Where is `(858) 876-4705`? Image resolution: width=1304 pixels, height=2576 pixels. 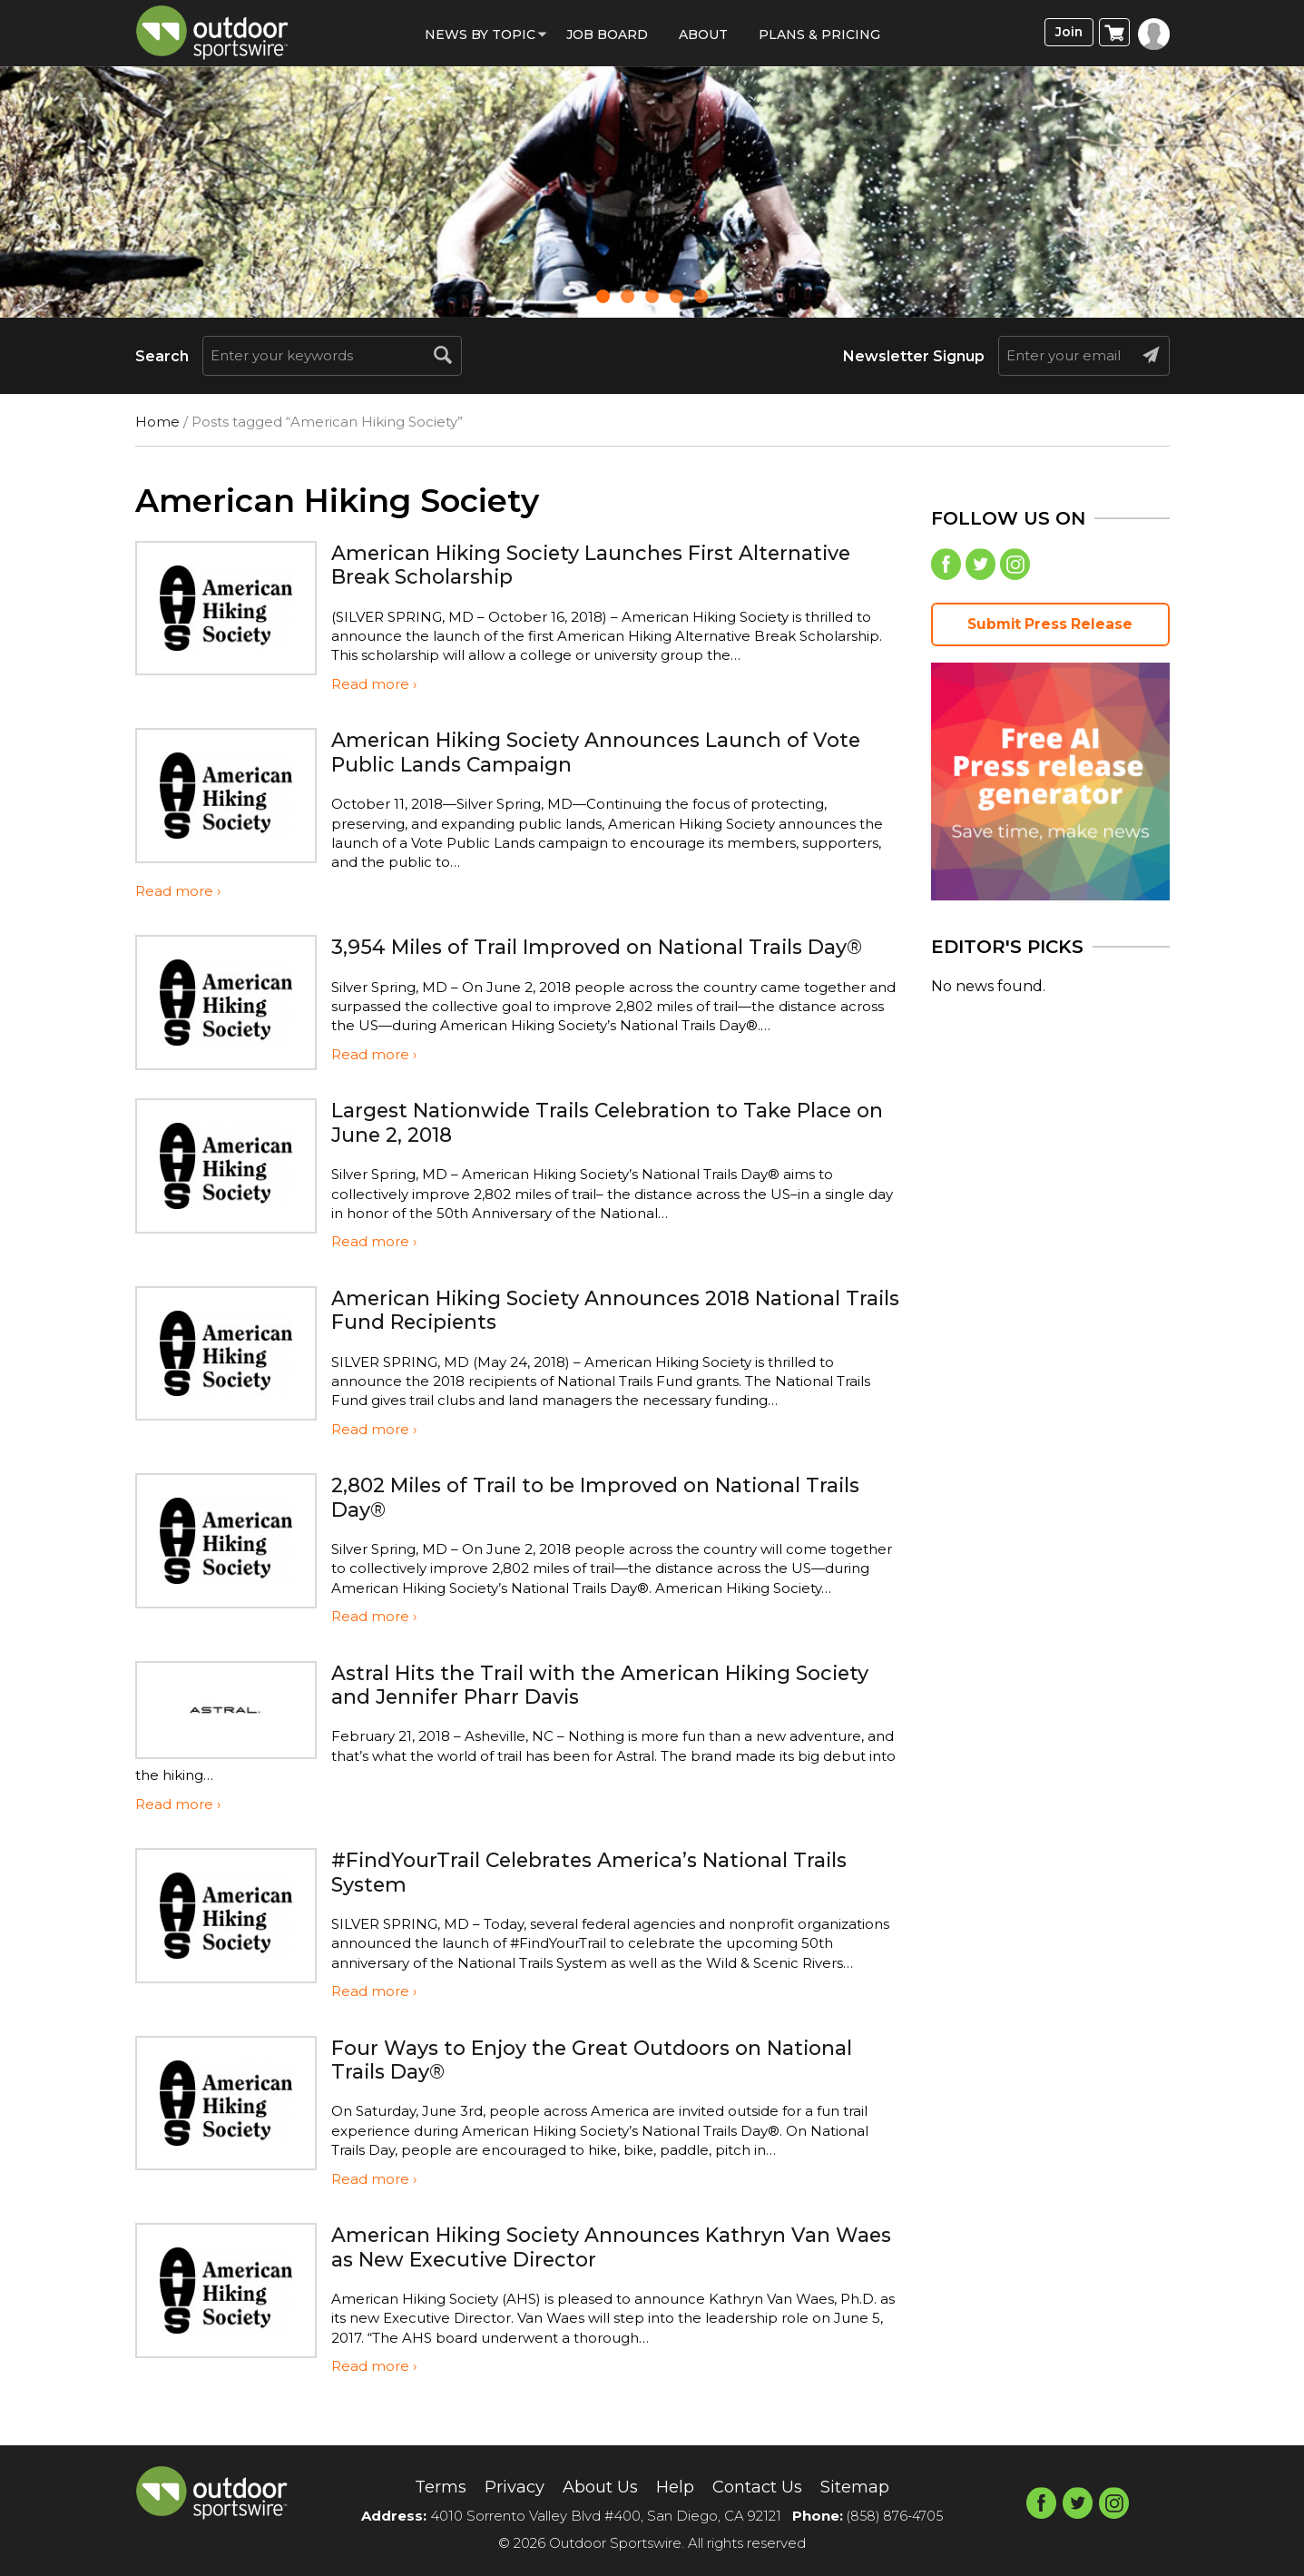 (858) 876-4705 is located at coordinates (895, 2515).